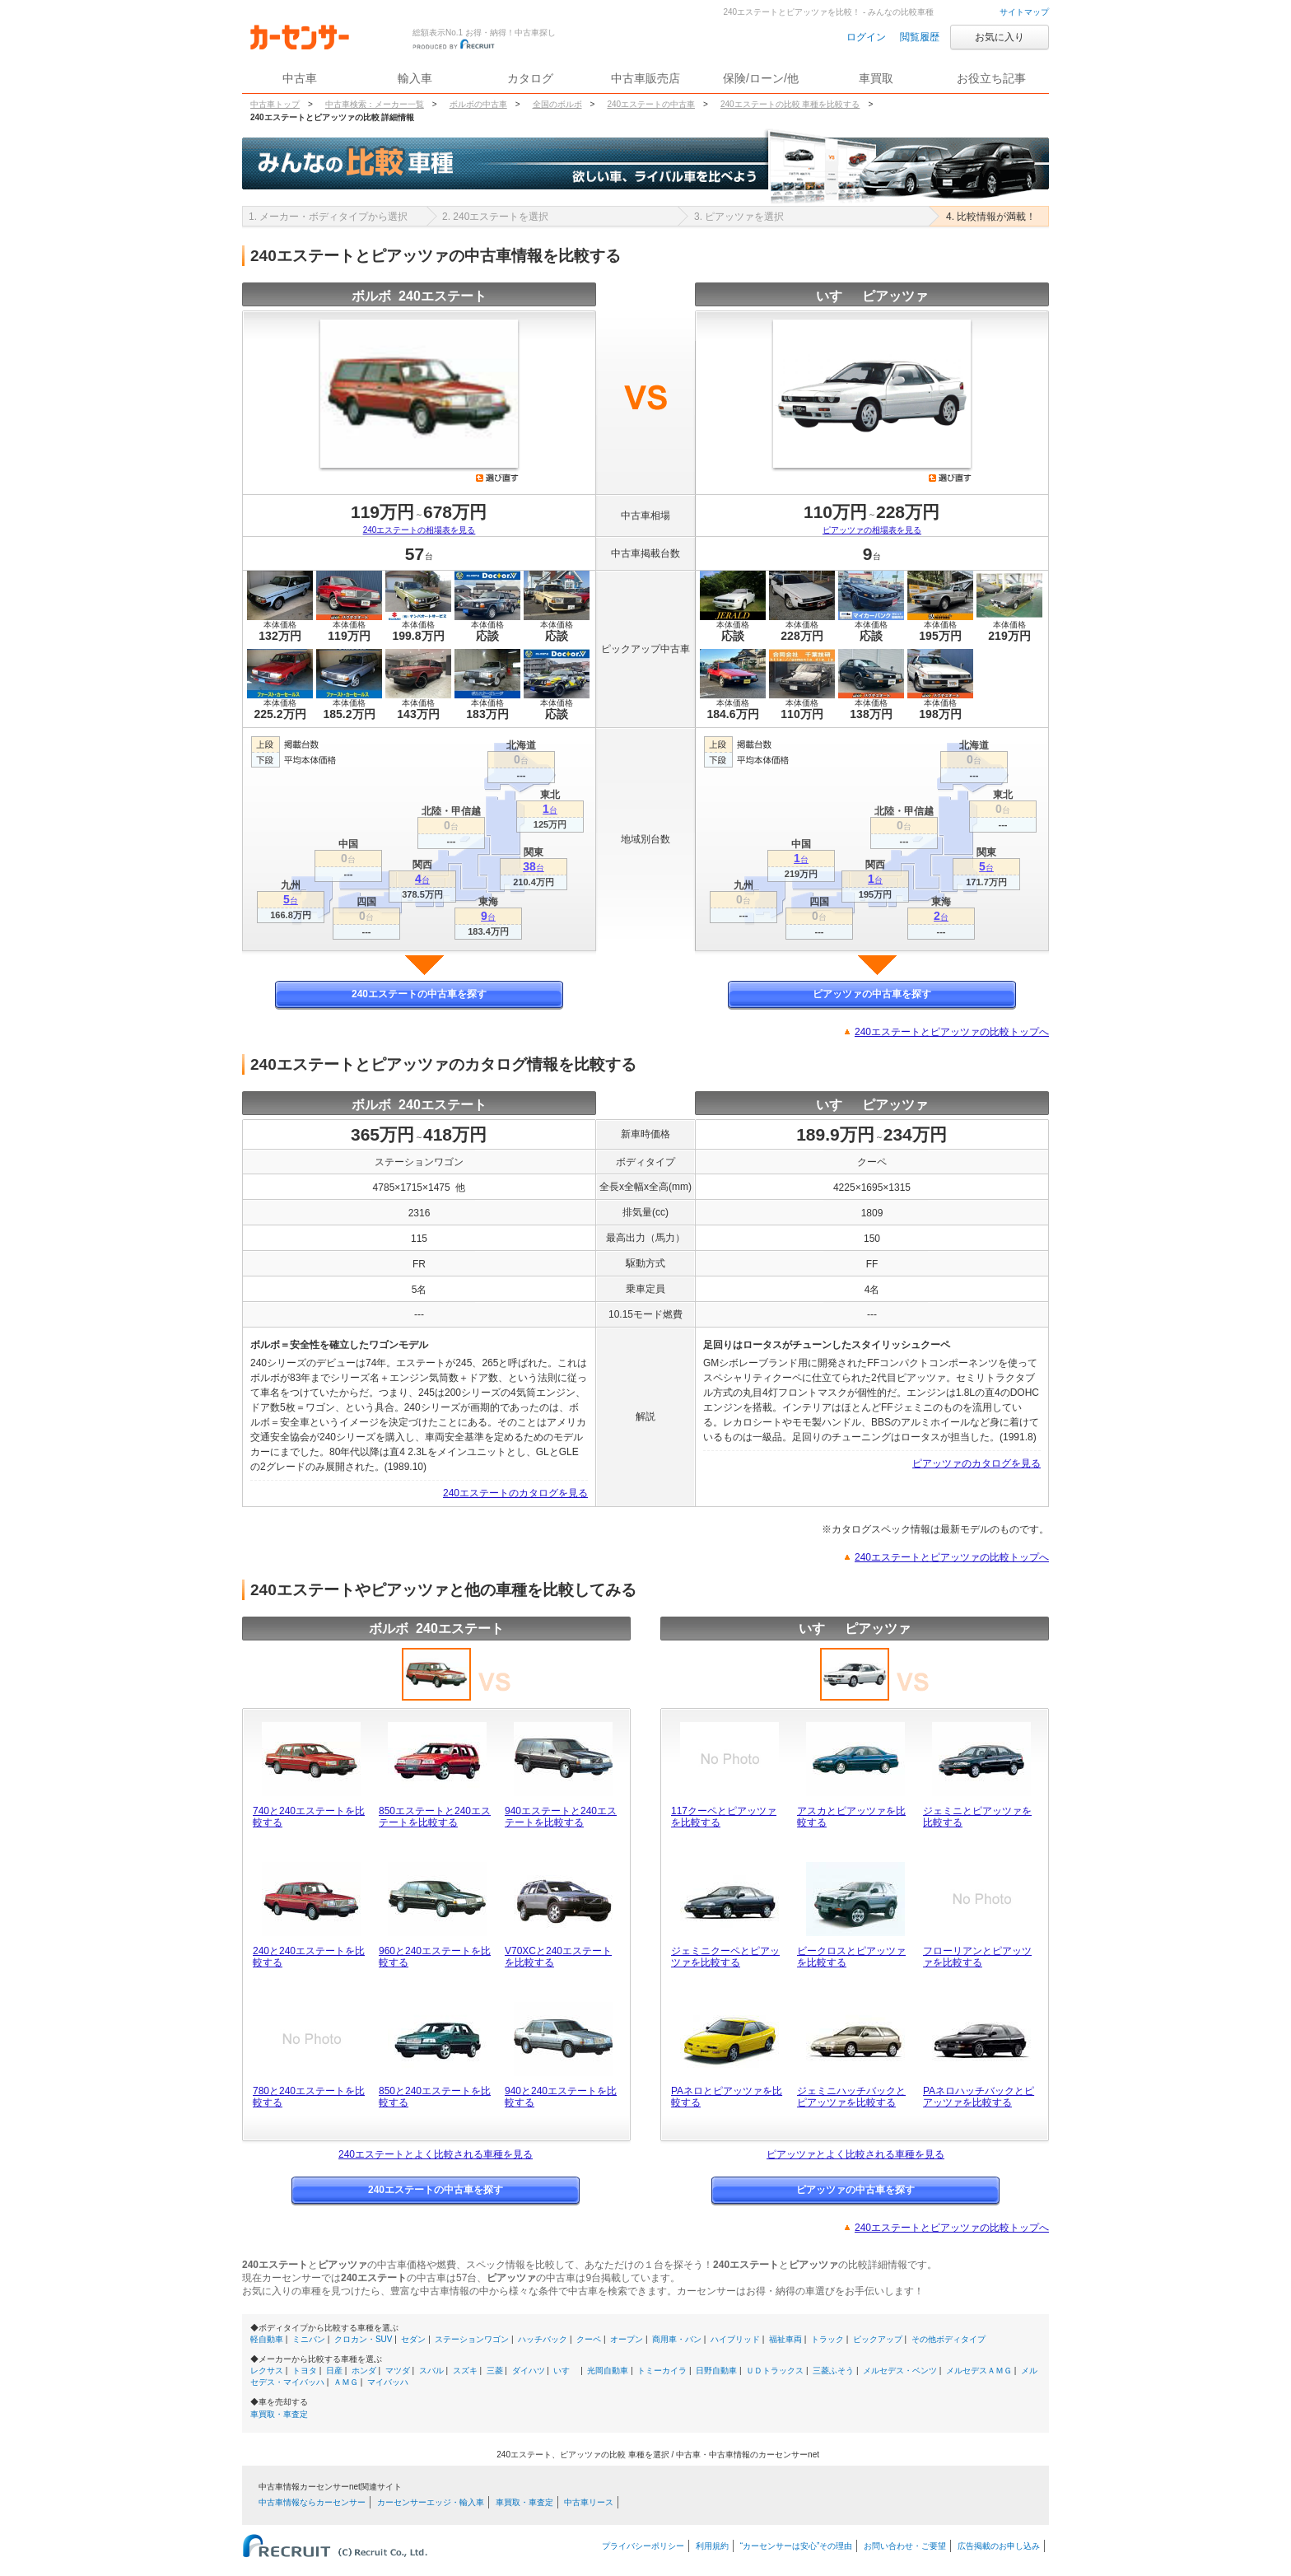 The width and height of the screenshot is (1291, 2576). I want to click on トラック, so click(827, 2339).